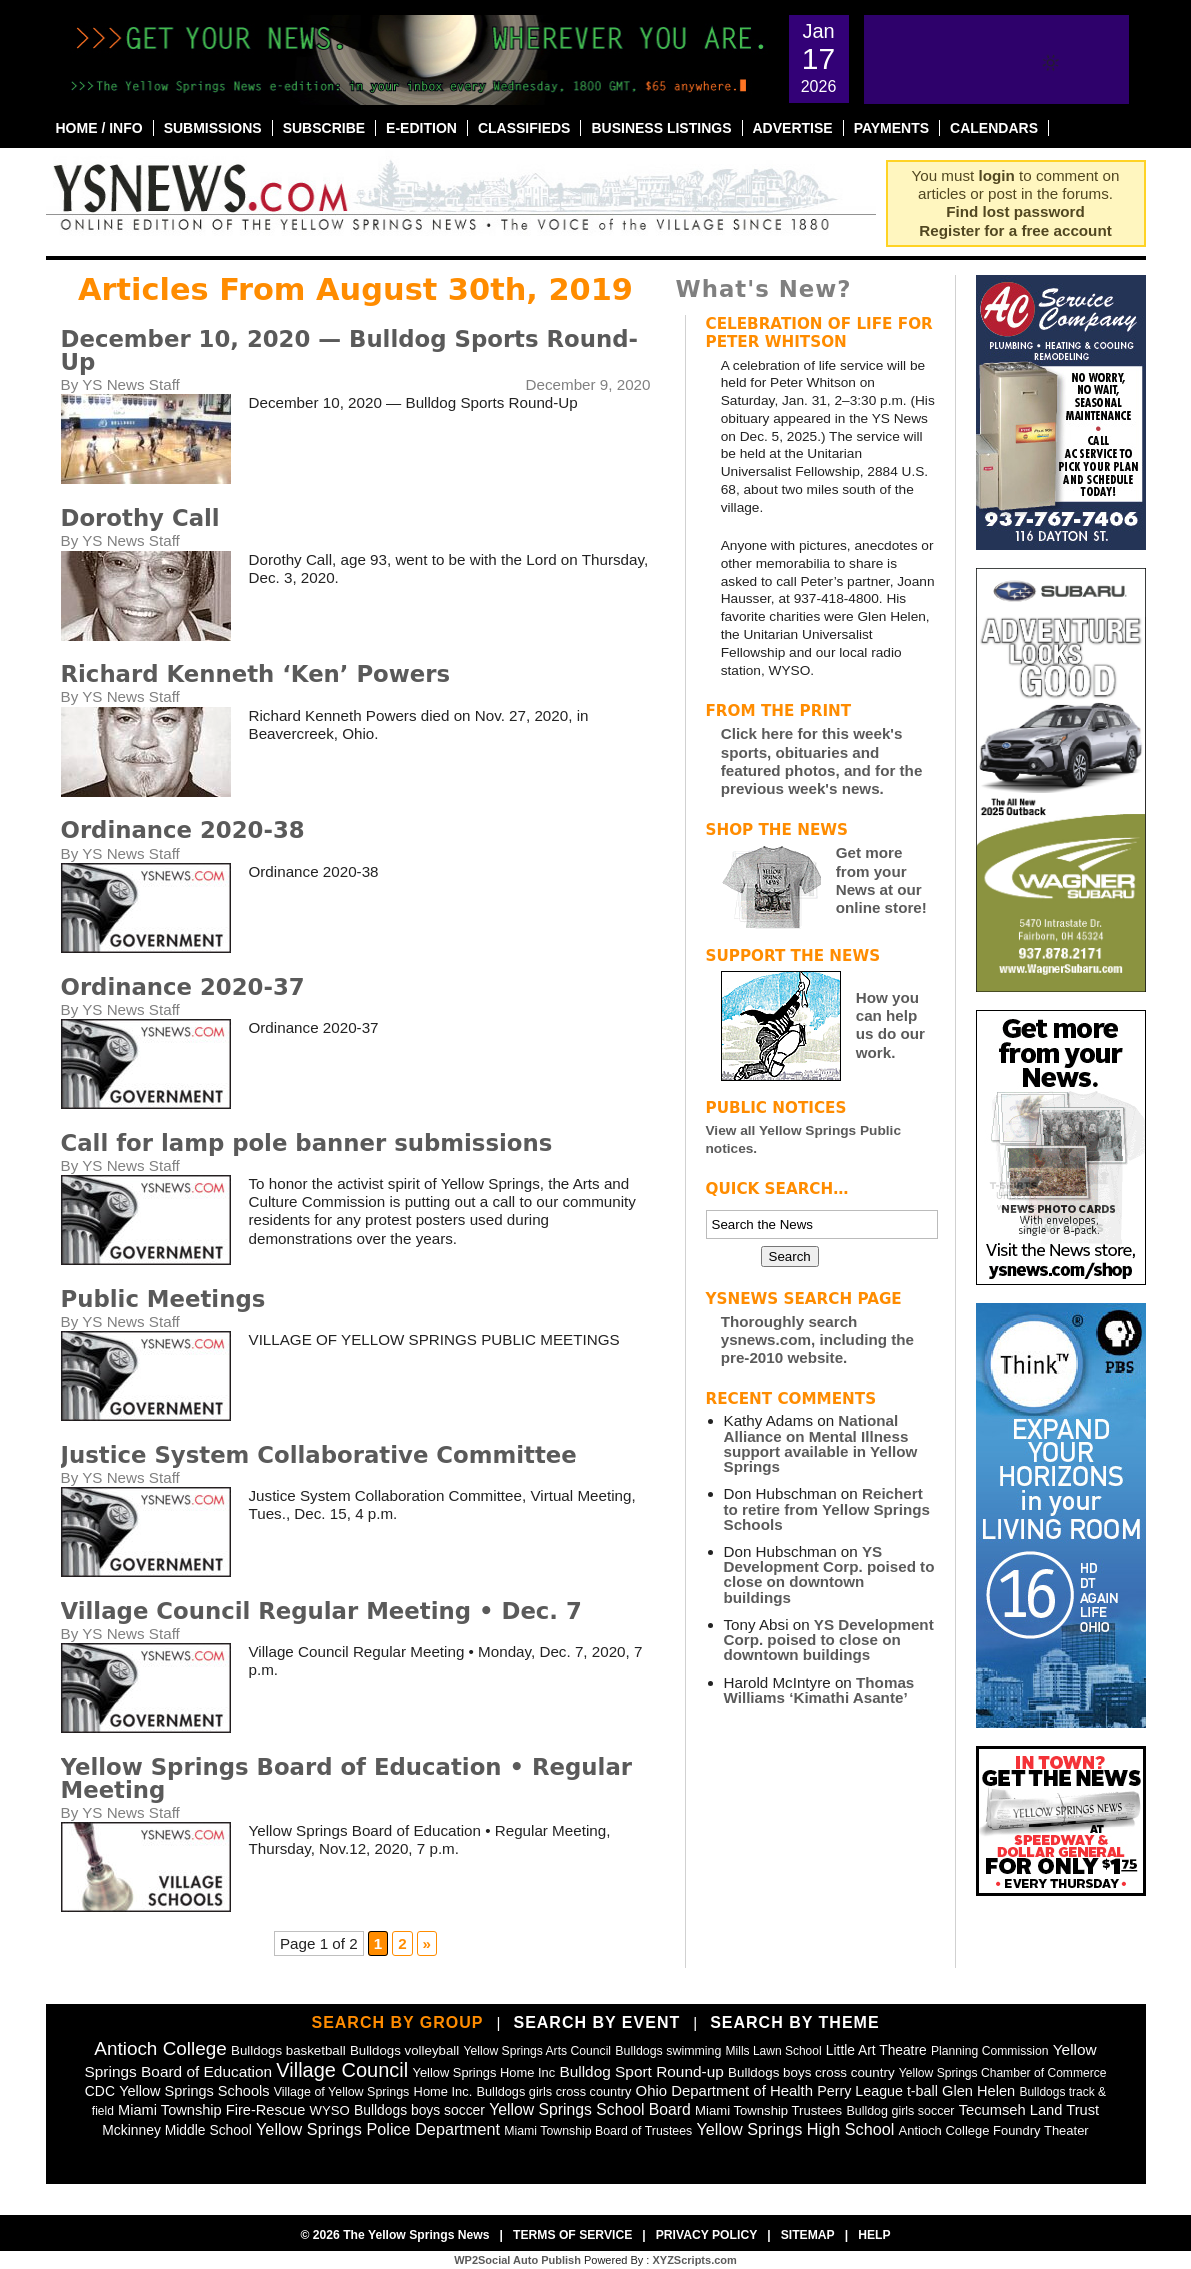 The image size is (1191, 2269). Describe the element at coordinates (324, 128) in the screenshot. I see `Subscribe` at that location.